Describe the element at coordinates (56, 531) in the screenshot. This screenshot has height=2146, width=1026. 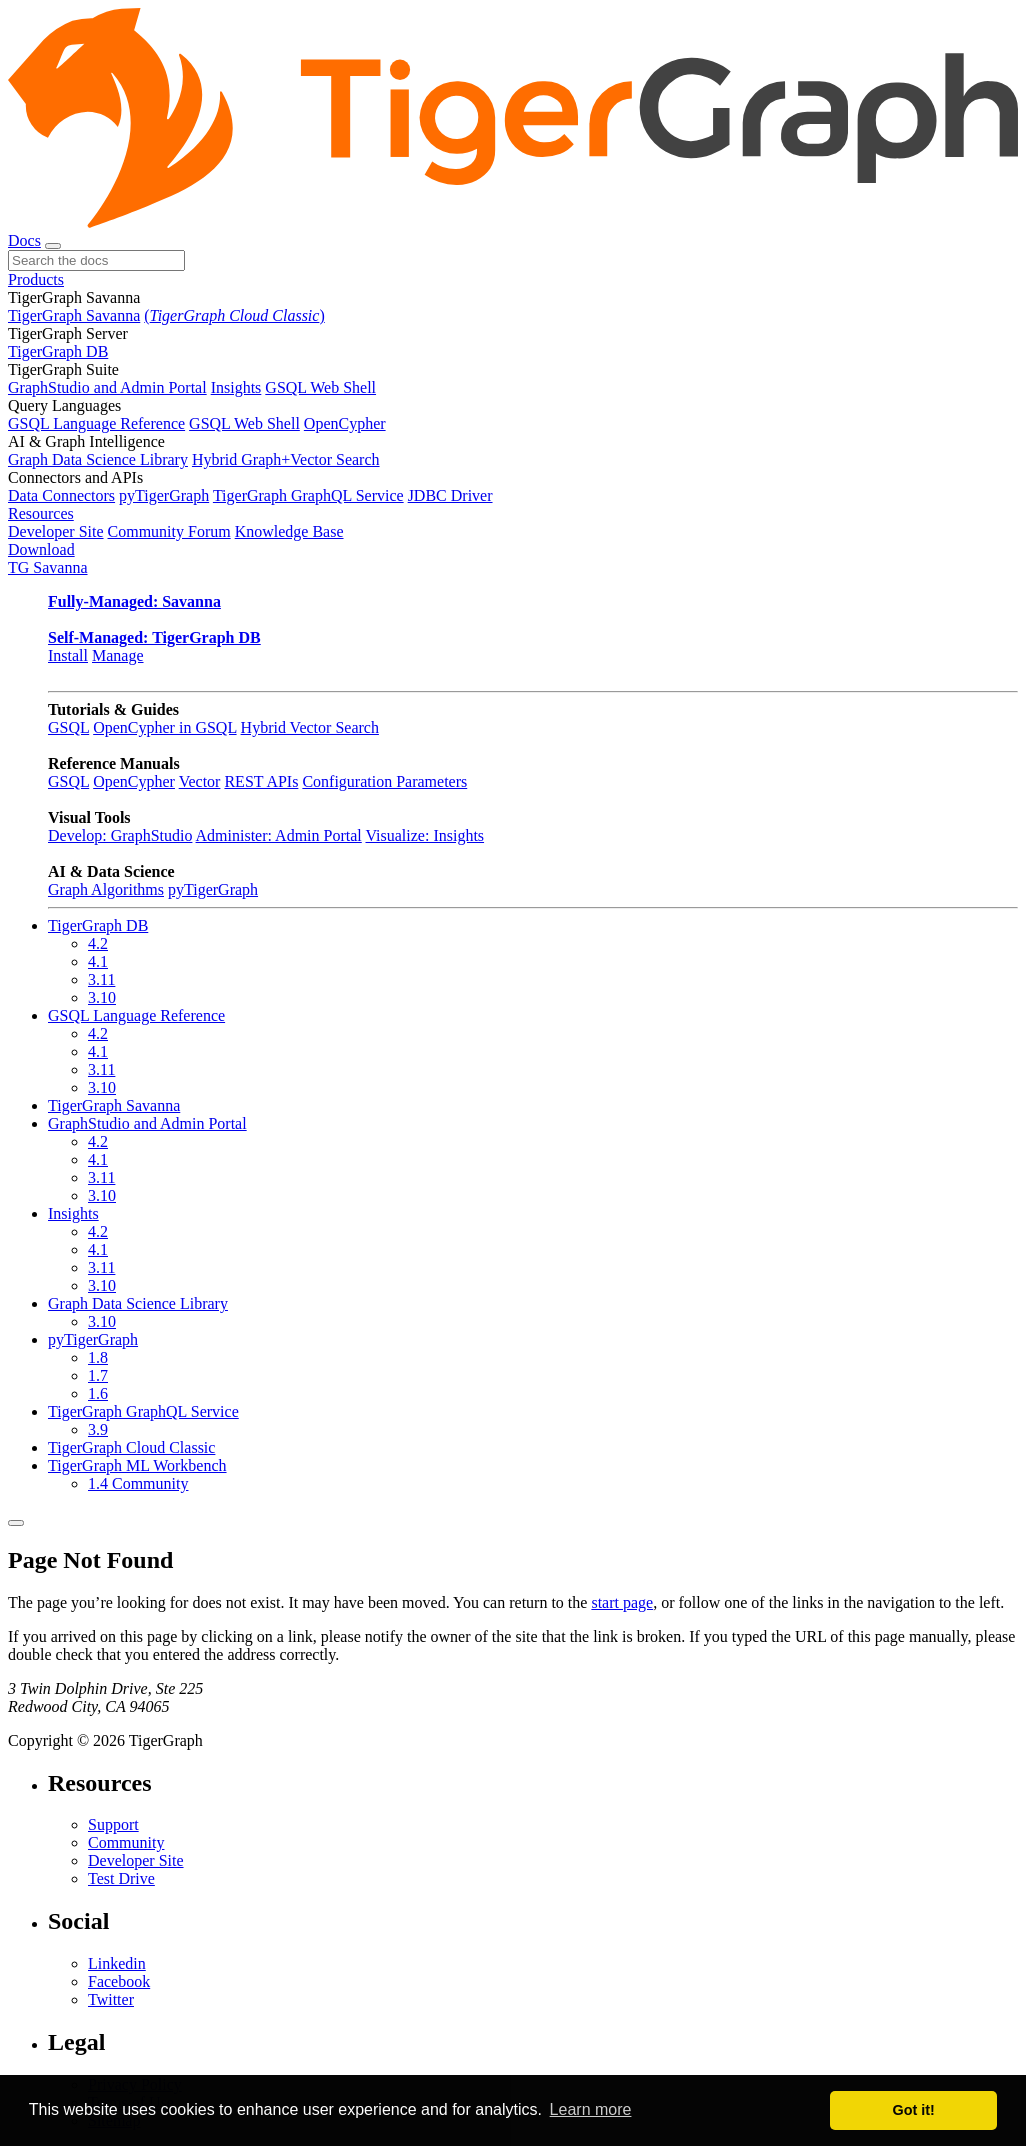
I see `Developer Site` at that location.